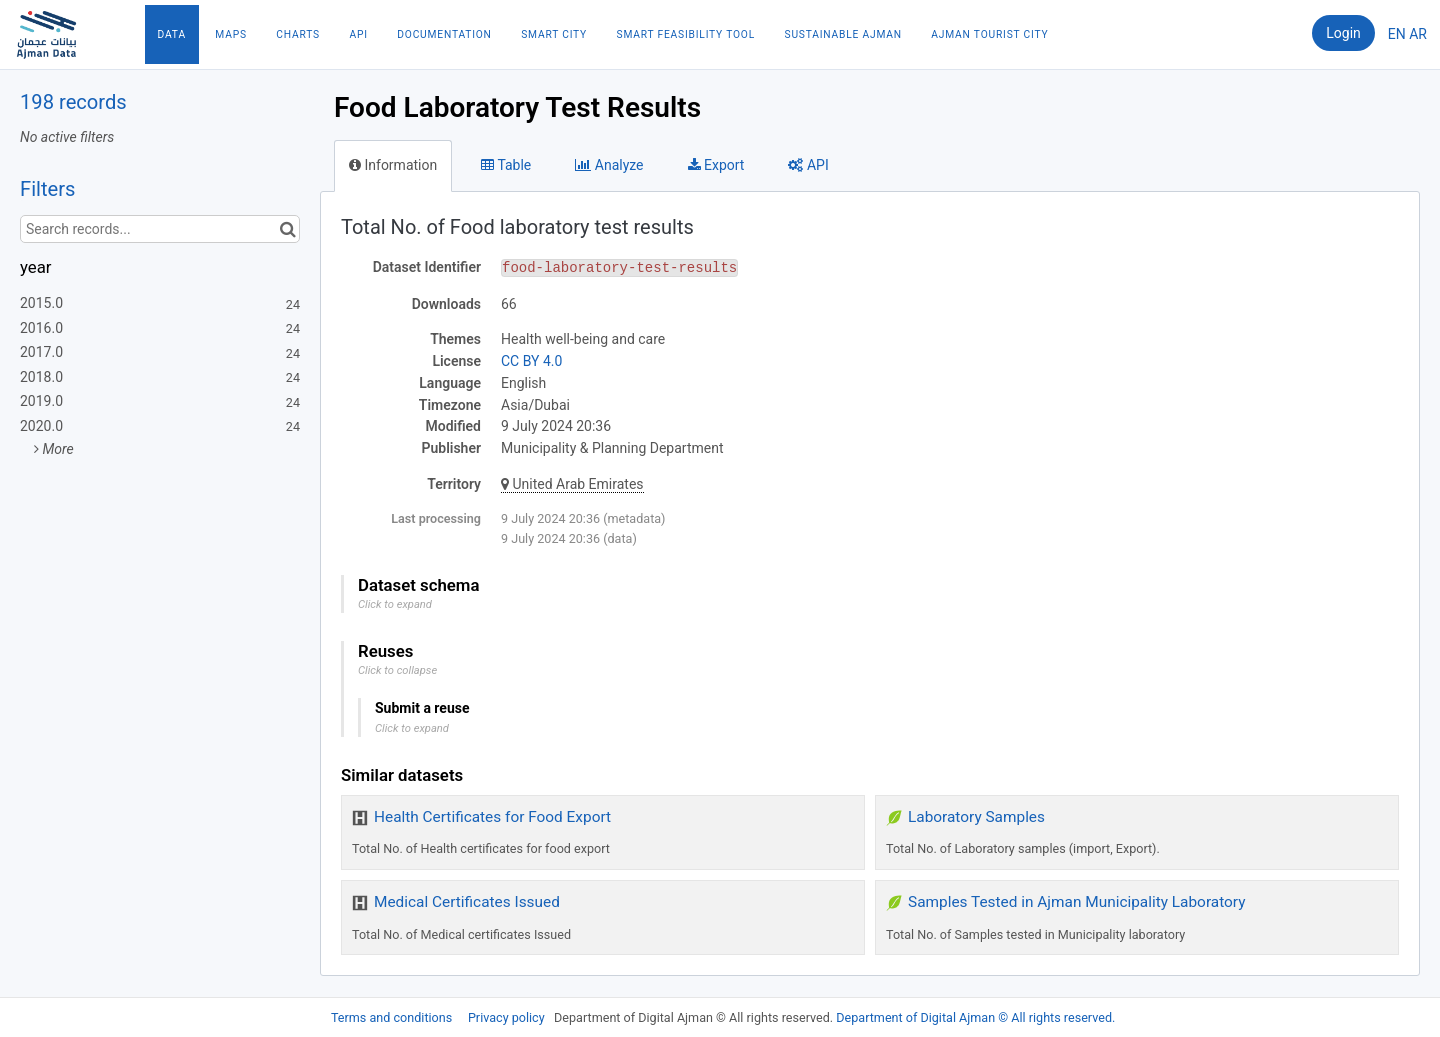 The width and height of the screenshot is (1440, 1037). I want to click on Sustainable Ajman, so click(843, 34).